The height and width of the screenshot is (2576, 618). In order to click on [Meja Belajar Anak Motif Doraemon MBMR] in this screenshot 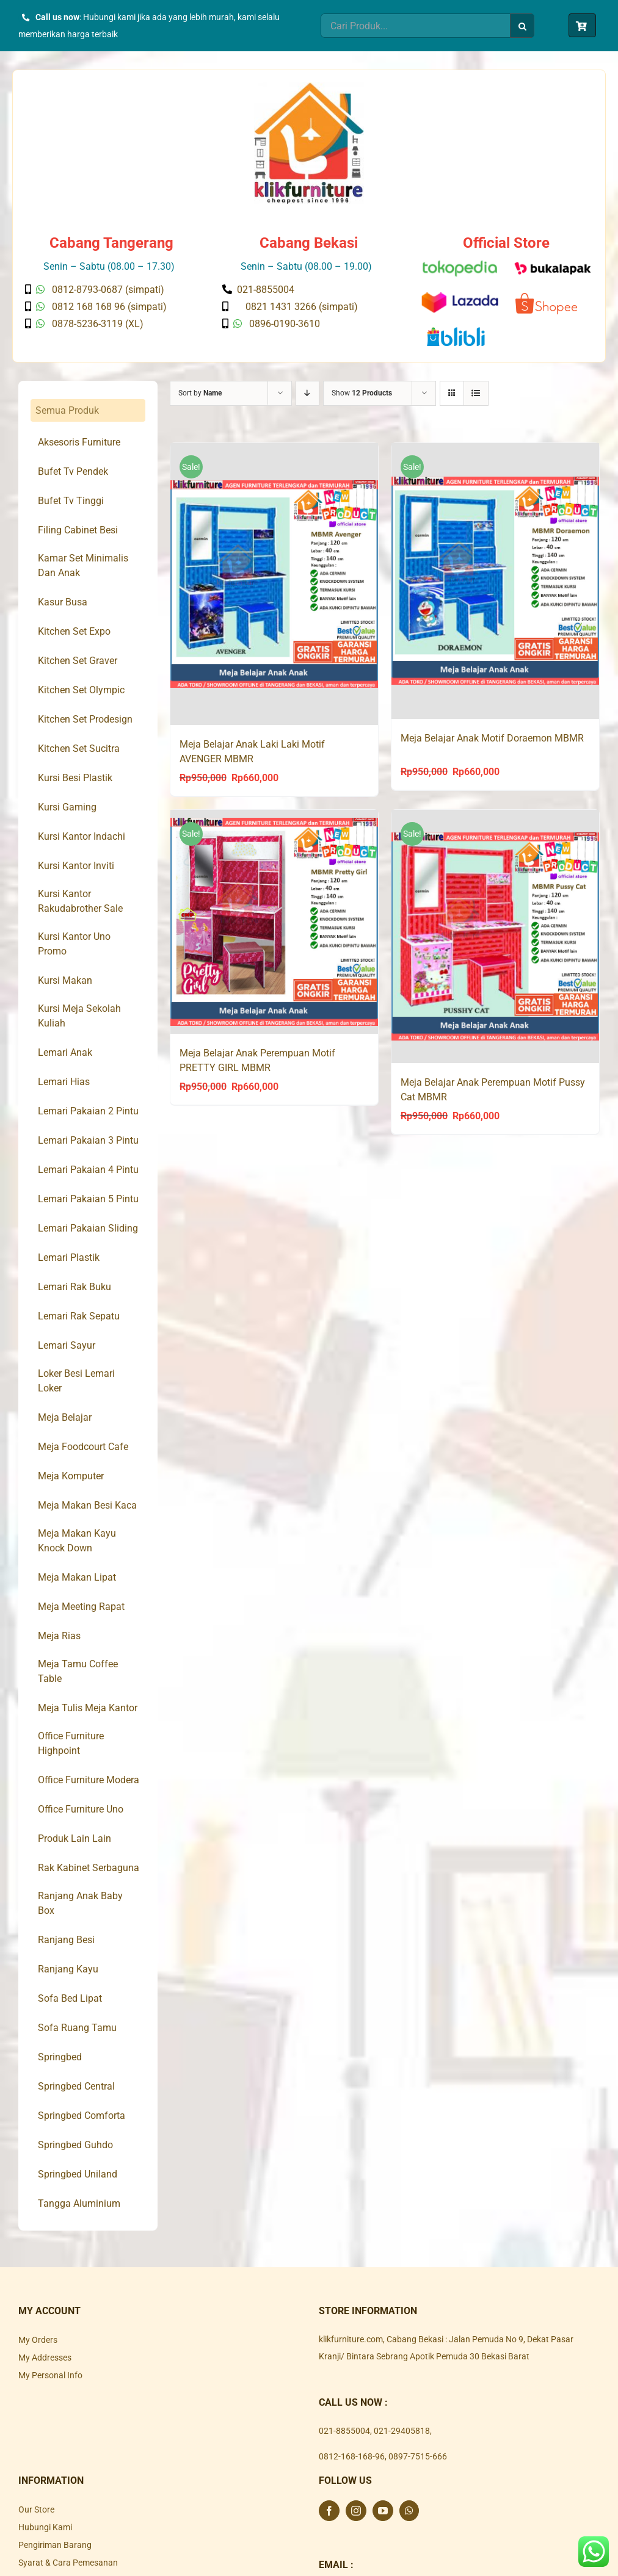, I will do `click(495, 581)`.